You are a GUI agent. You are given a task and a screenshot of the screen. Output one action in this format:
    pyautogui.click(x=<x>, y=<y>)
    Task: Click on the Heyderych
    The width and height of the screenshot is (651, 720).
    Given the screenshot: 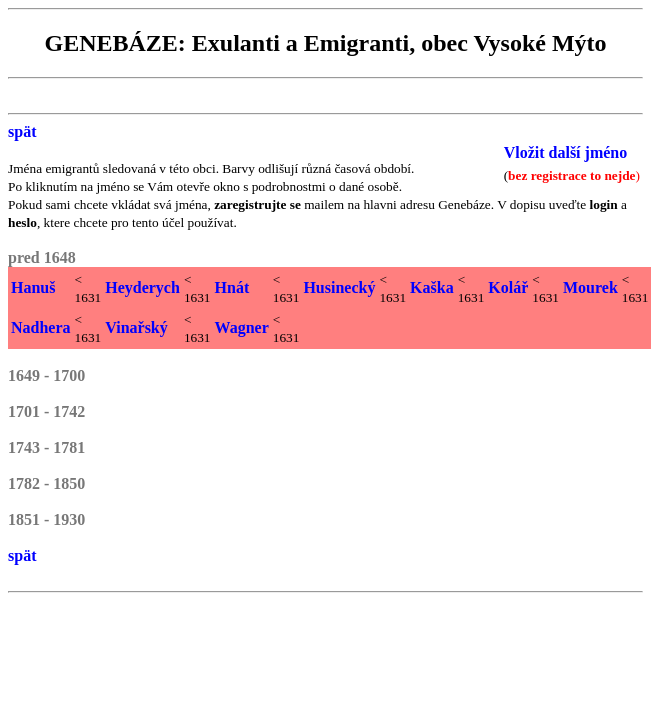 What is the action you would take?
    pyautogui.click(x=142, y=287)
    